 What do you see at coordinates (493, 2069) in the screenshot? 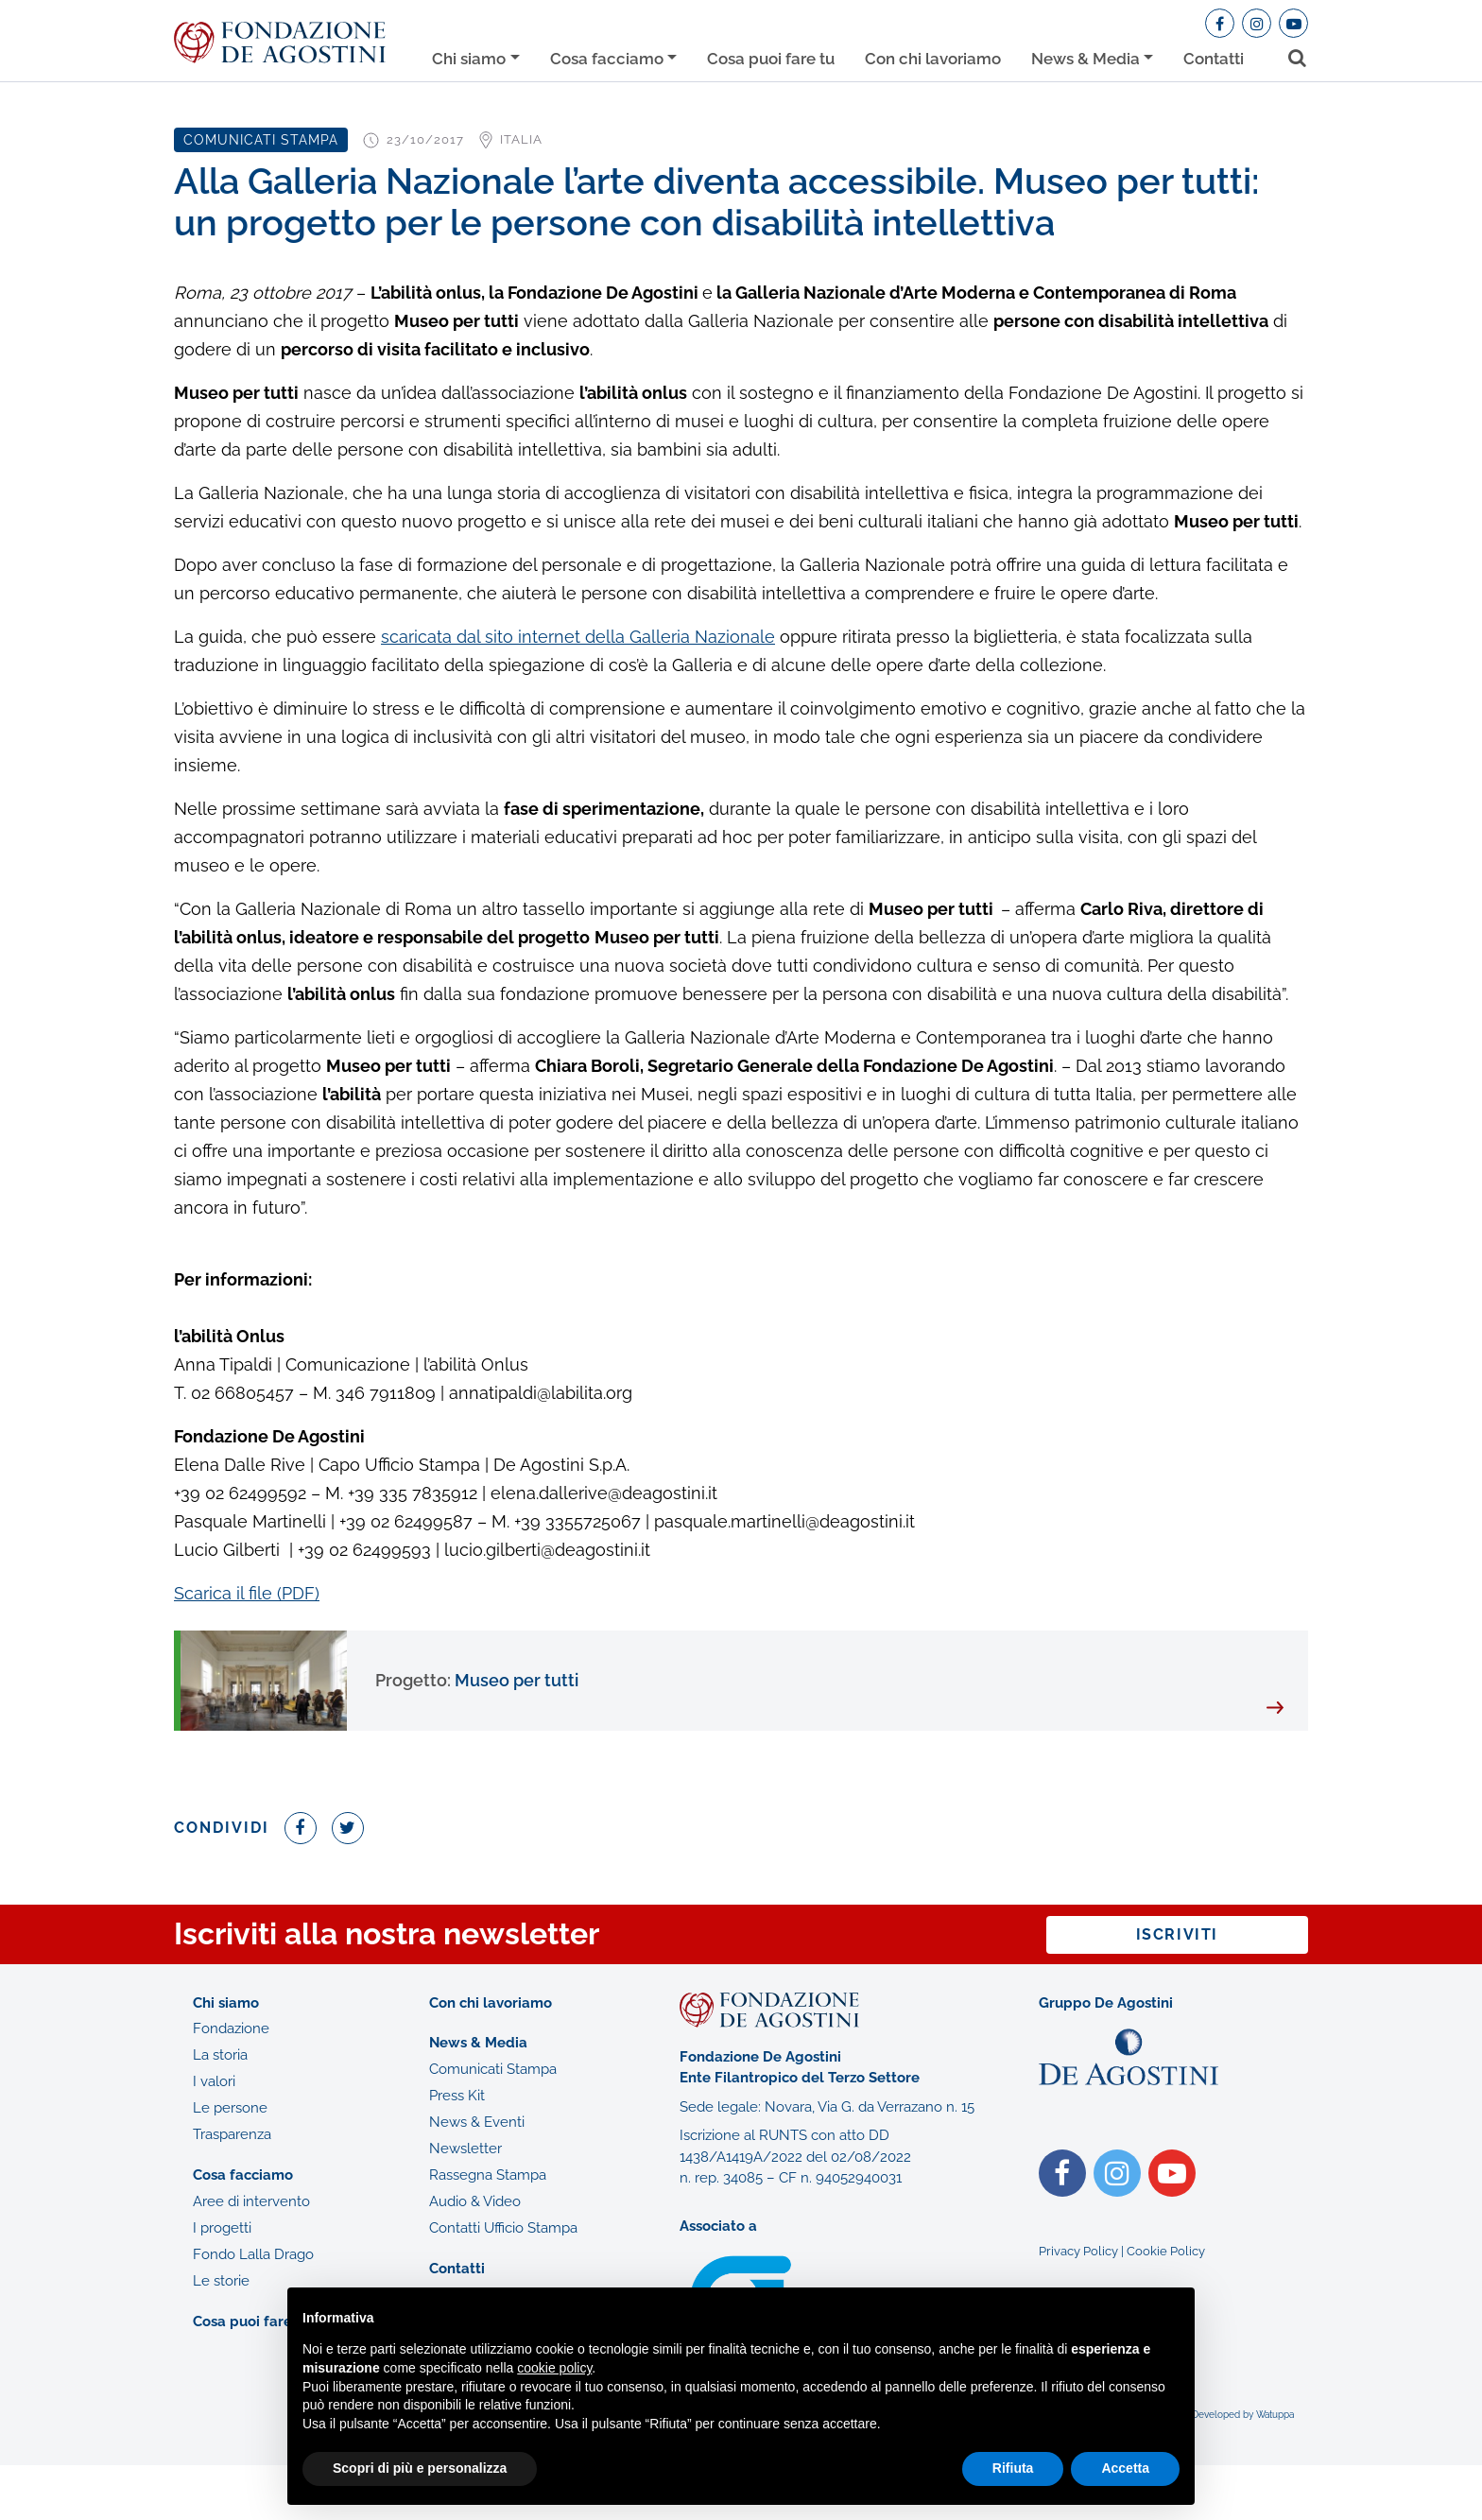
I see `Comunicati Stampa` at bounding box center [493, 2069].